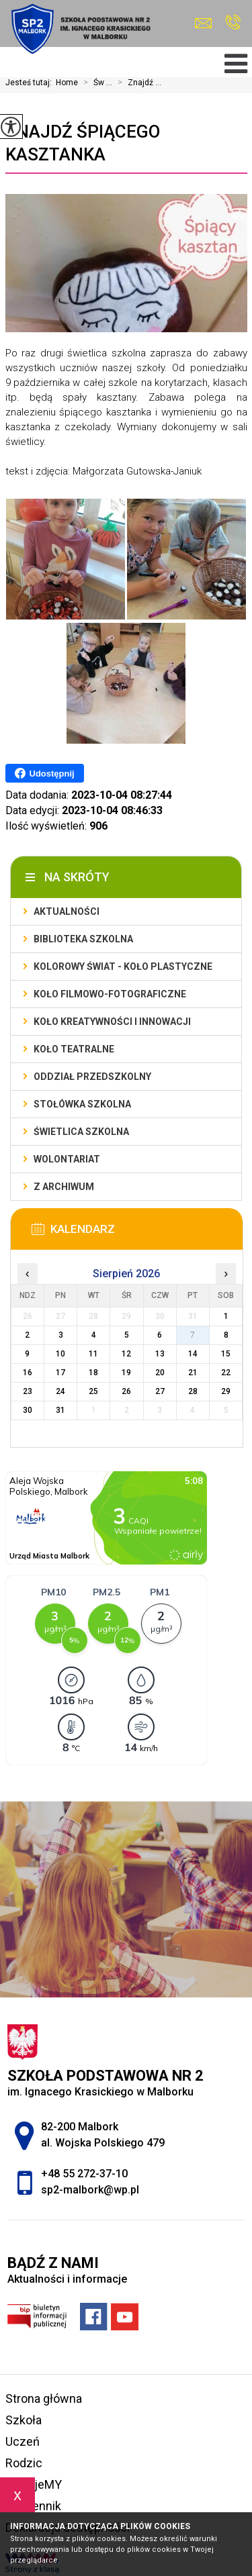  I want to click on 26, so click(126, 1391).